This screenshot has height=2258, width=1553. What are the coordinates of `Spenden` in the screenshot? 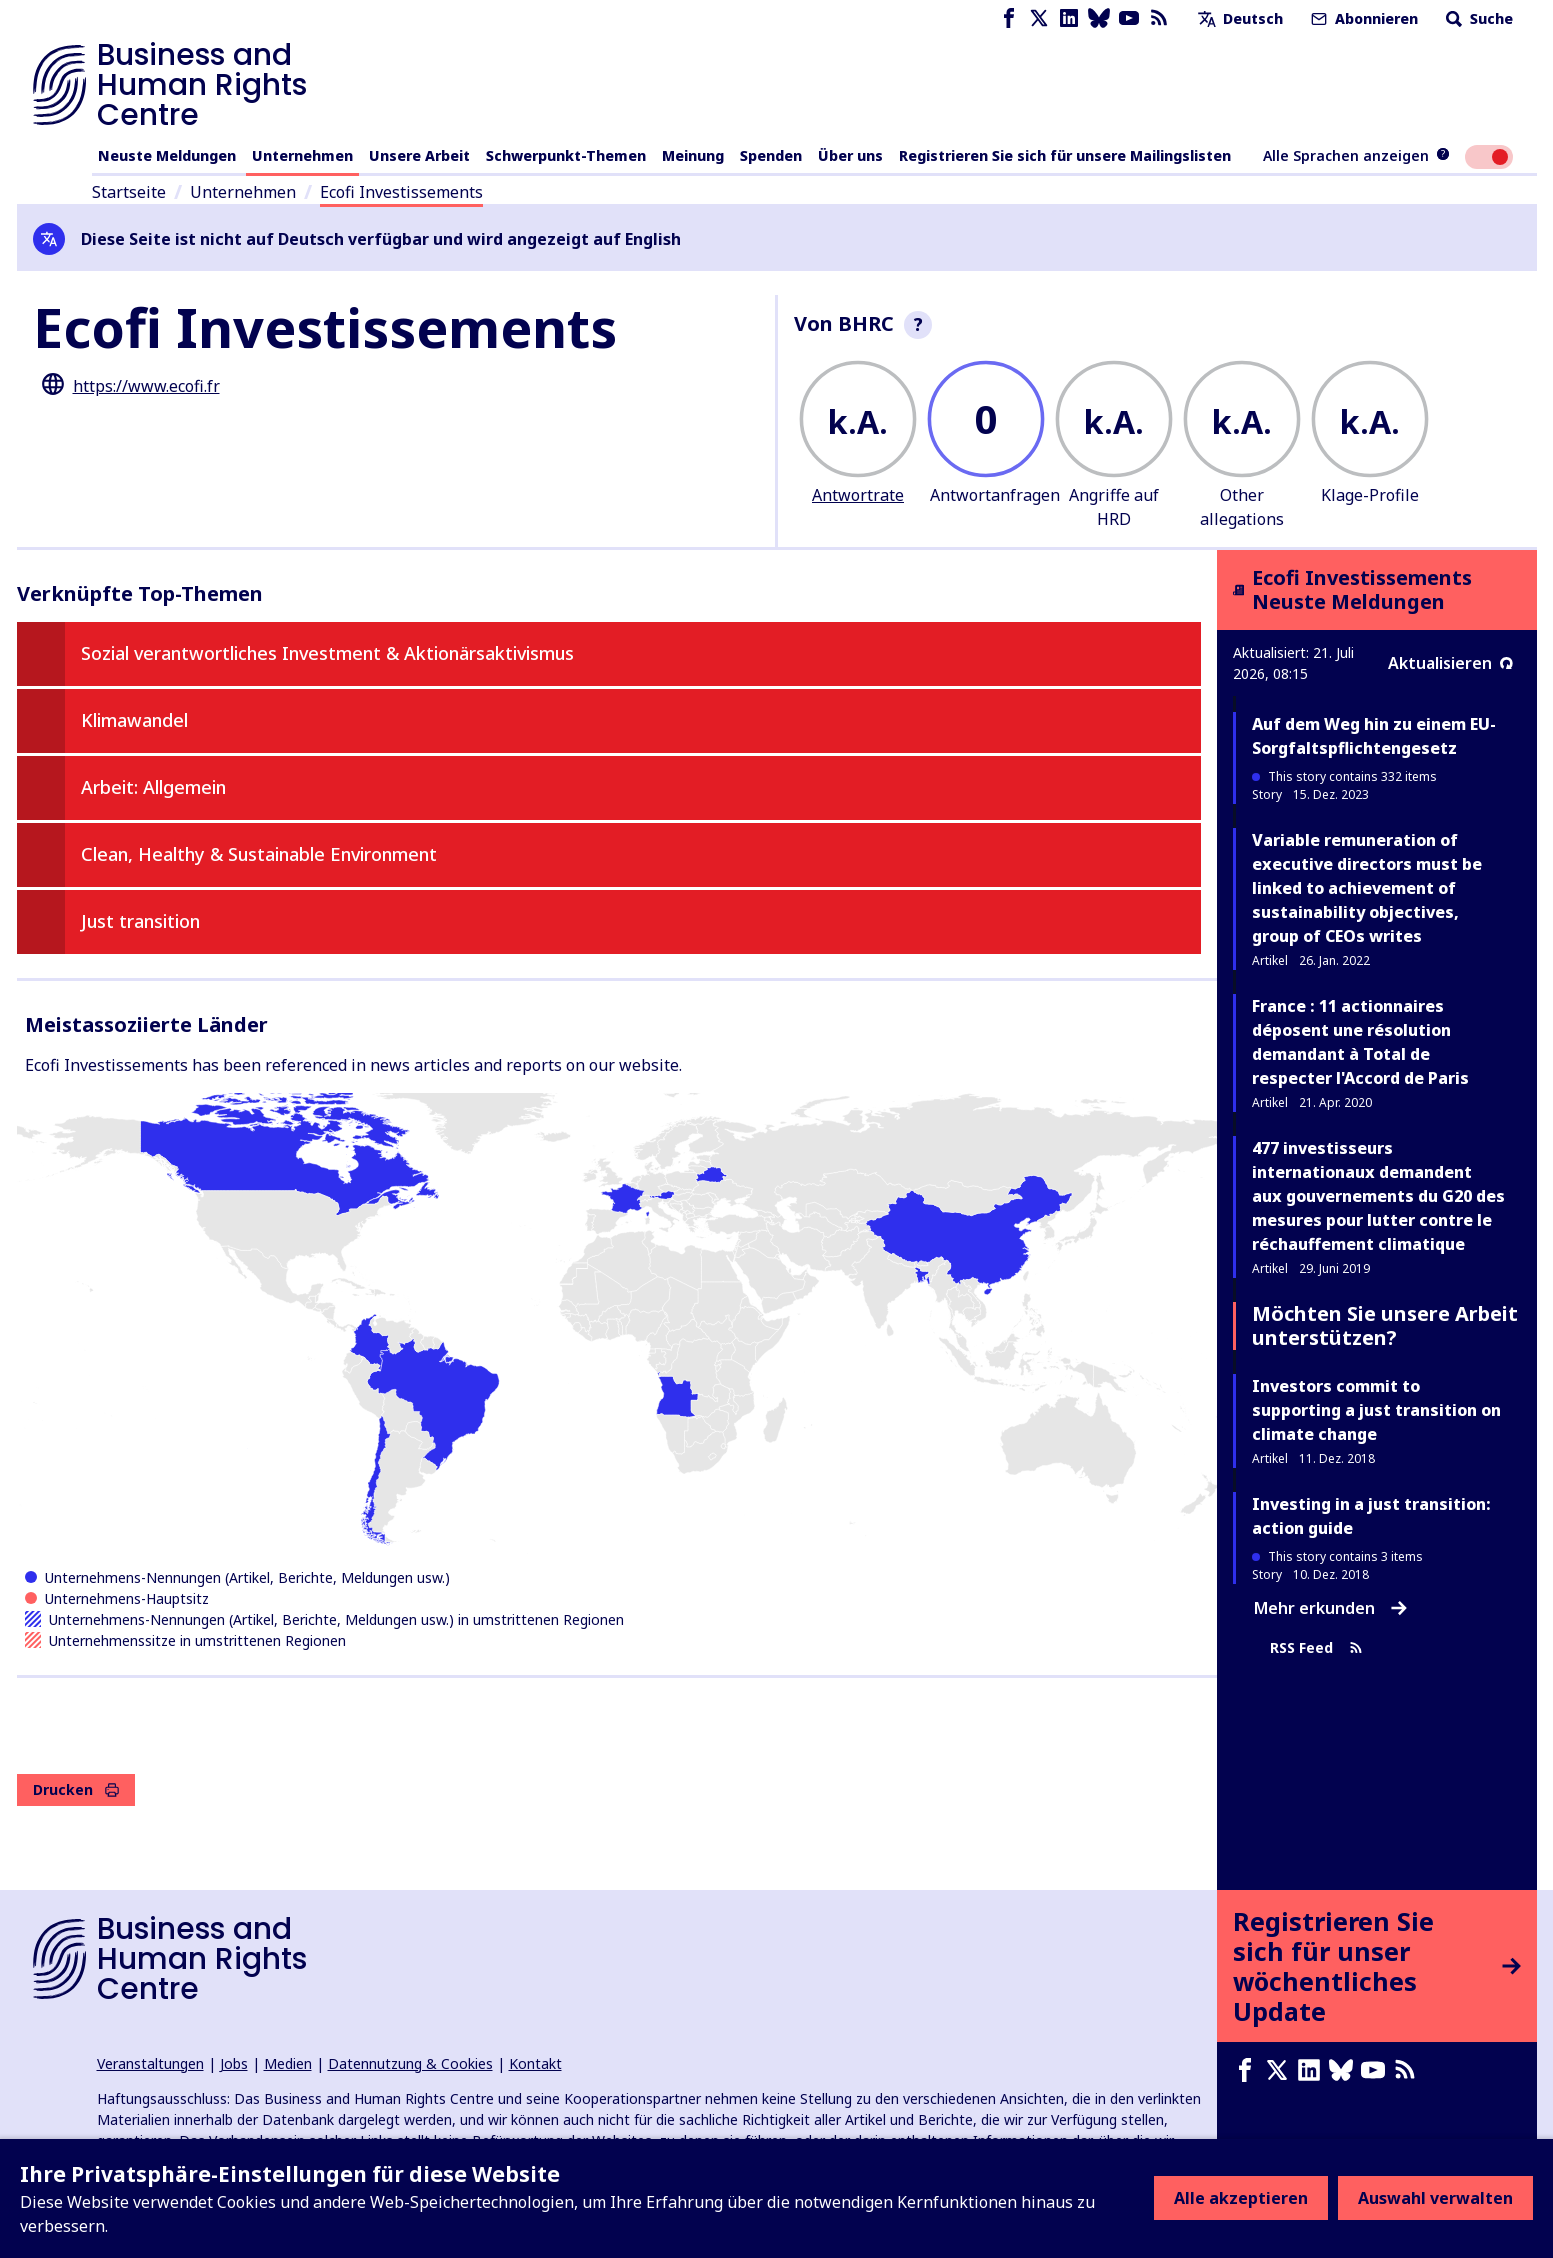 It's located at (771, 155).